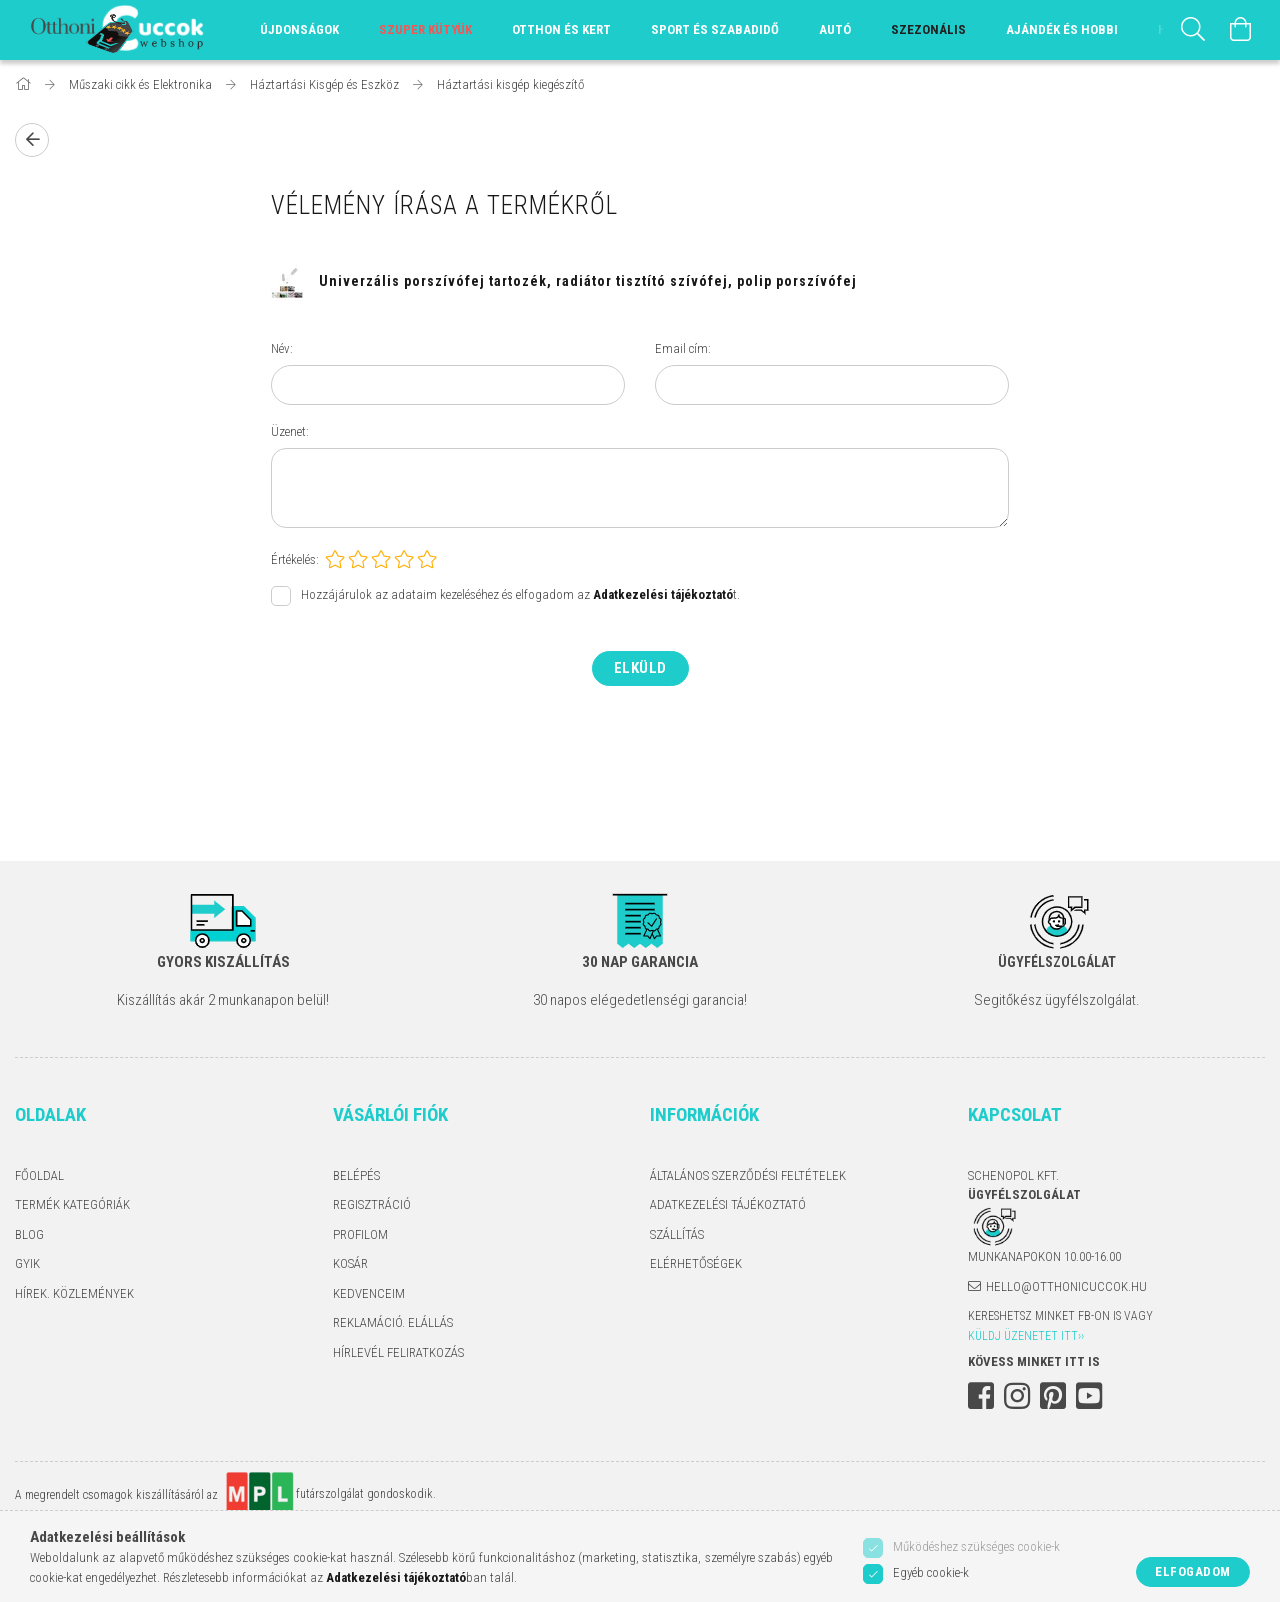 The height and width of the screenshot is (1602, 1280). Describe the element at coordinates (29, 1234) in the screenshot. I see `Blog` at that location.